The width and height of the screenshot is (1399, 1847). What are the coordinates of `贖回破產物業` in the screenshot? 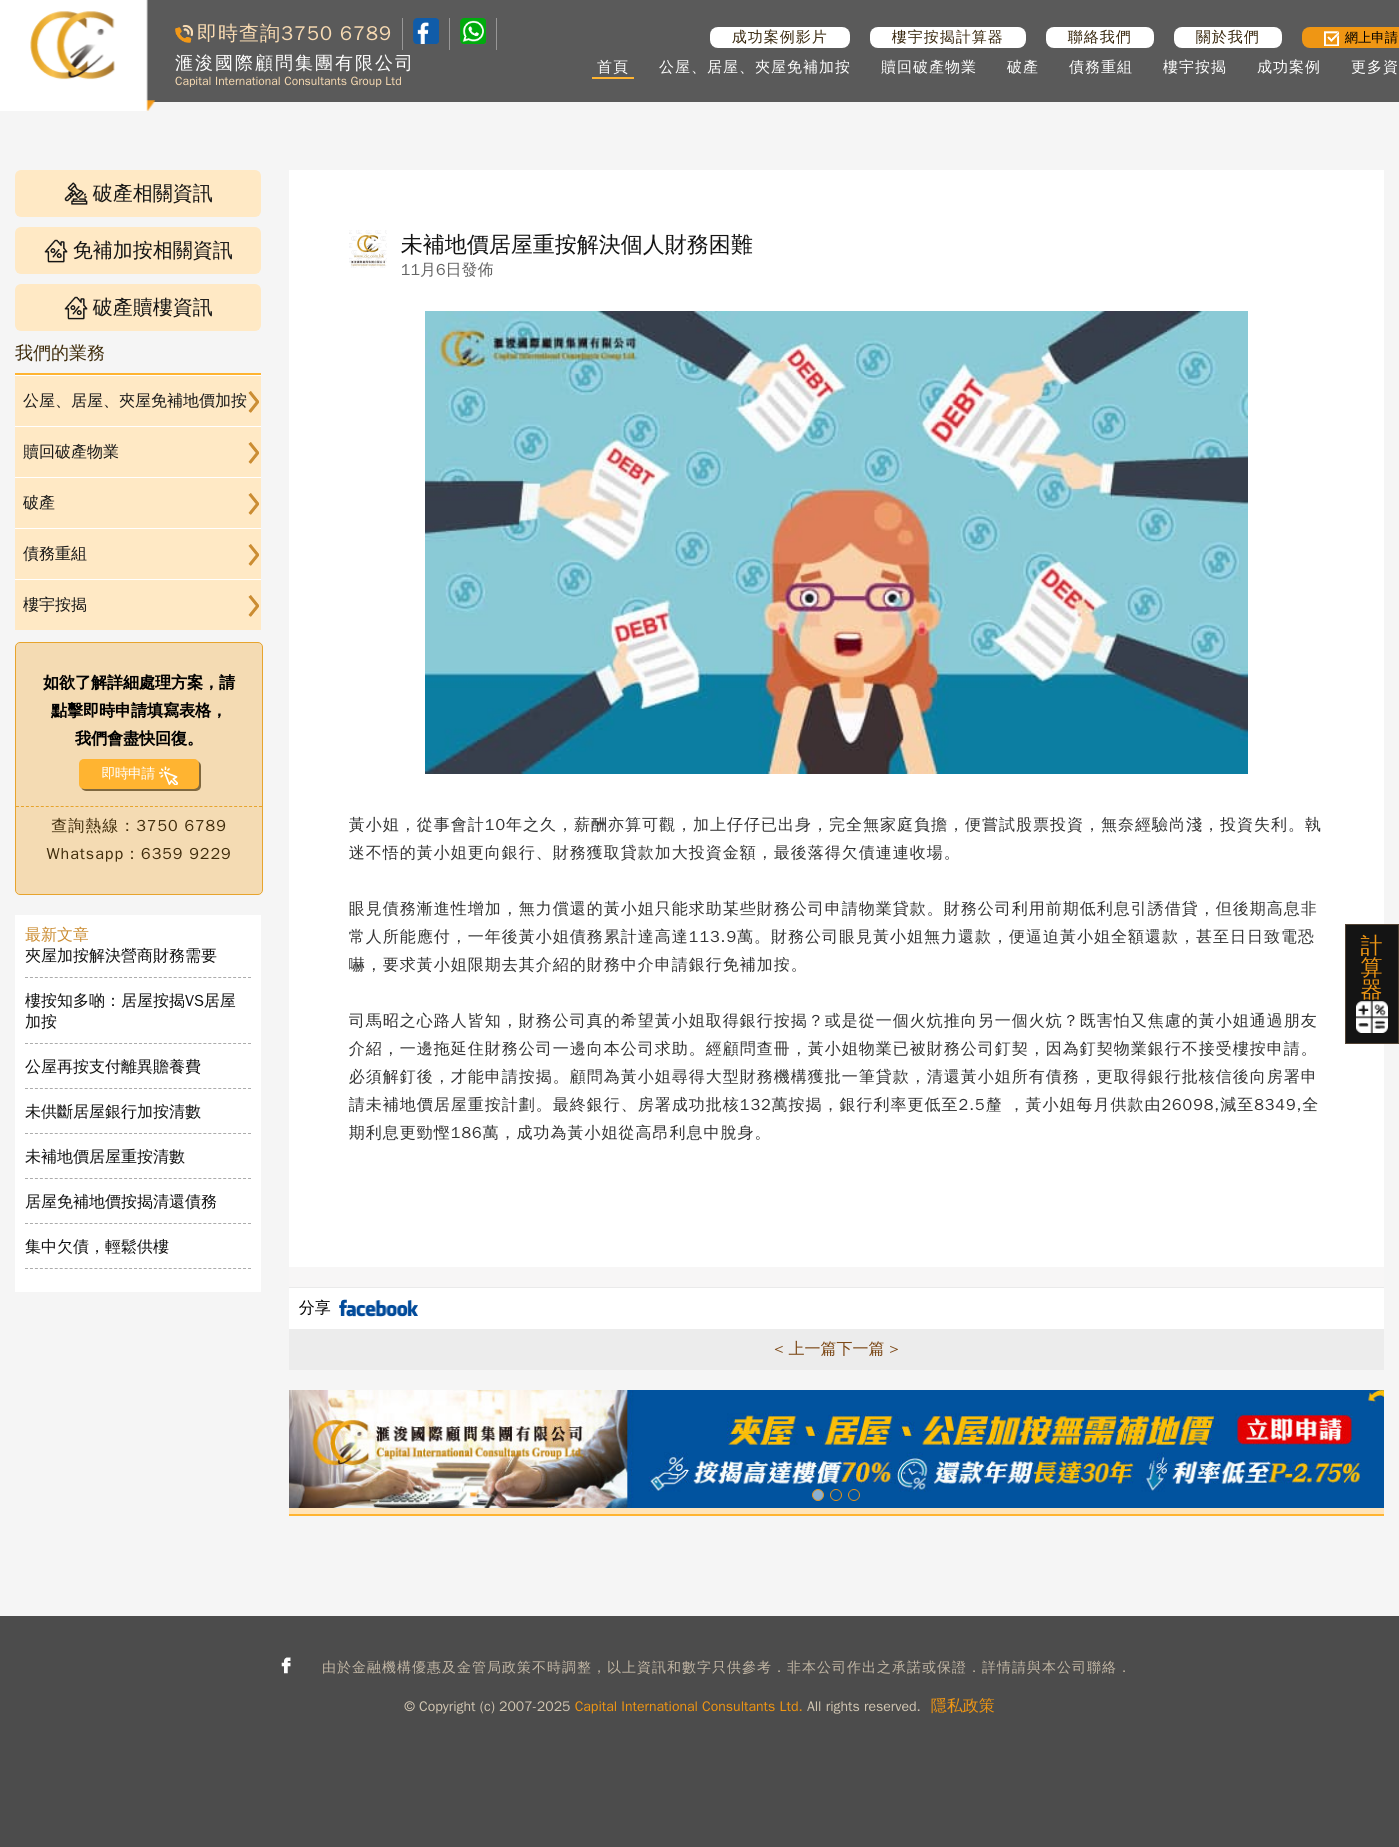 It's located at (929, 67).